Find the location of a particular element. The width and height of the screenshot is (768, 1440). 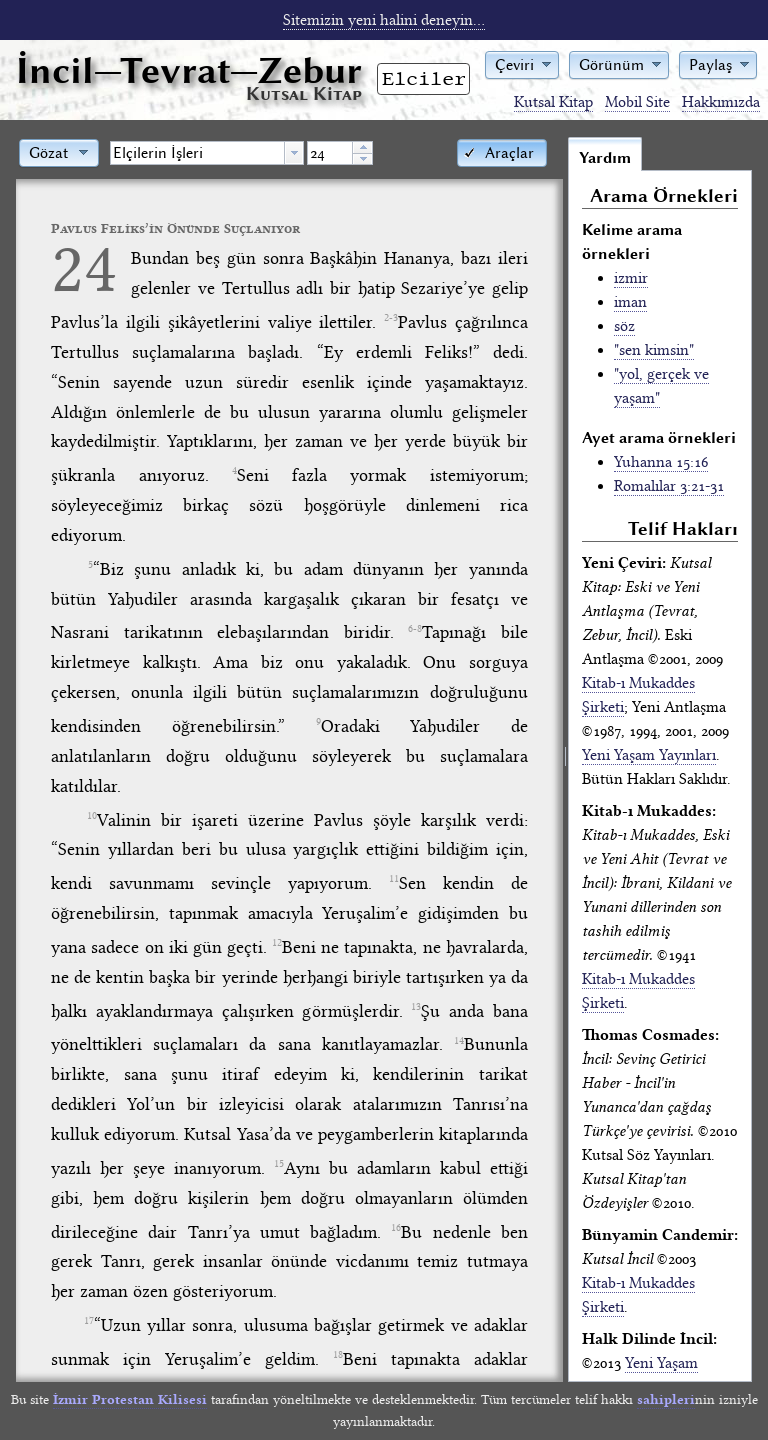

sahipleri is located at coordinates (666, 1399).